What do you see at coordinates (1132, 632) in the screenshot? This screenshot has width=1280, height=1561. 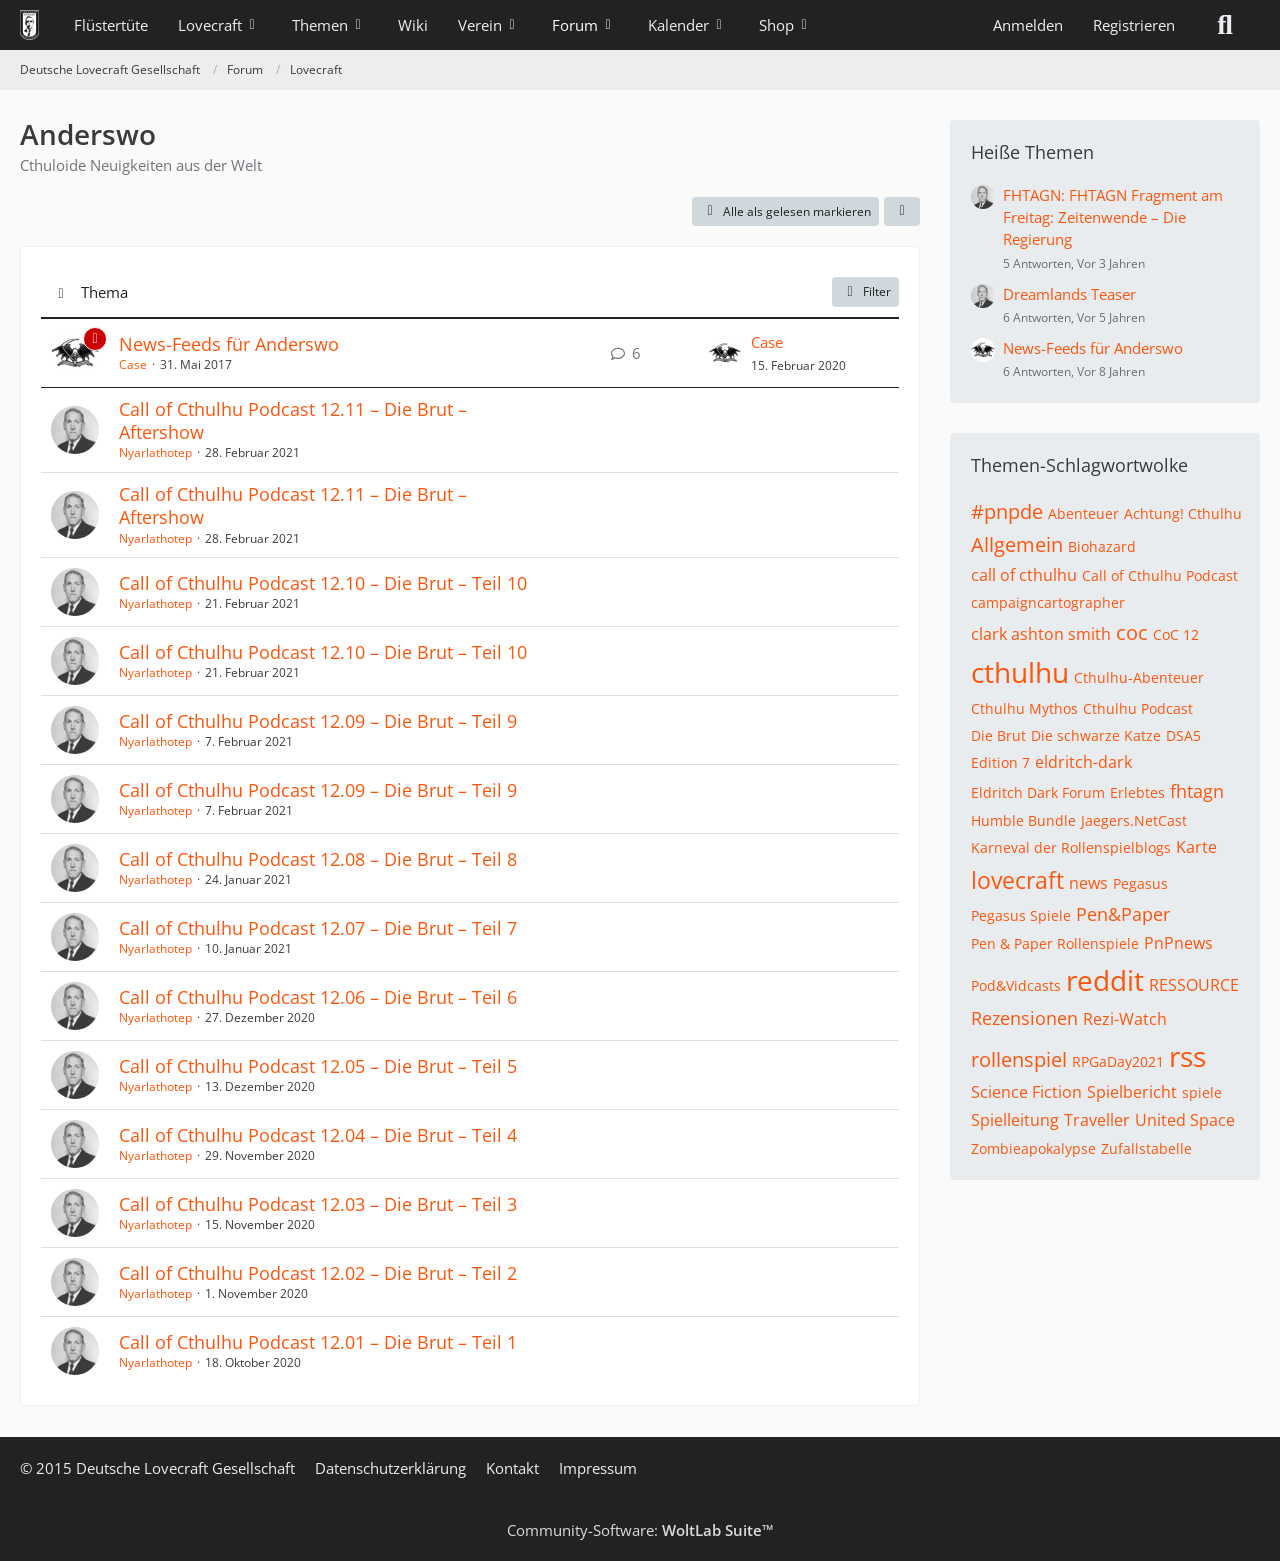 I see `coc [Themen mit dem Tag „coc“]` at bounding box center [1132, 632].